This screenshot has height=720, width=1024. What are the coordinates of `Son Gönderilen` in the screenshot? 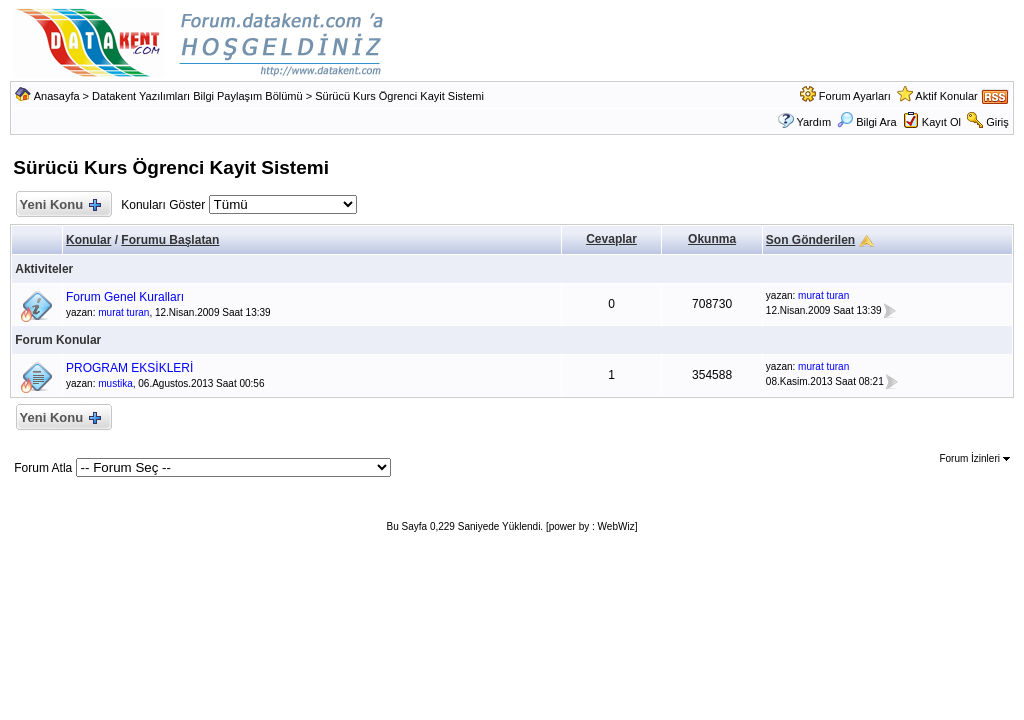 It's located at (810, 240).